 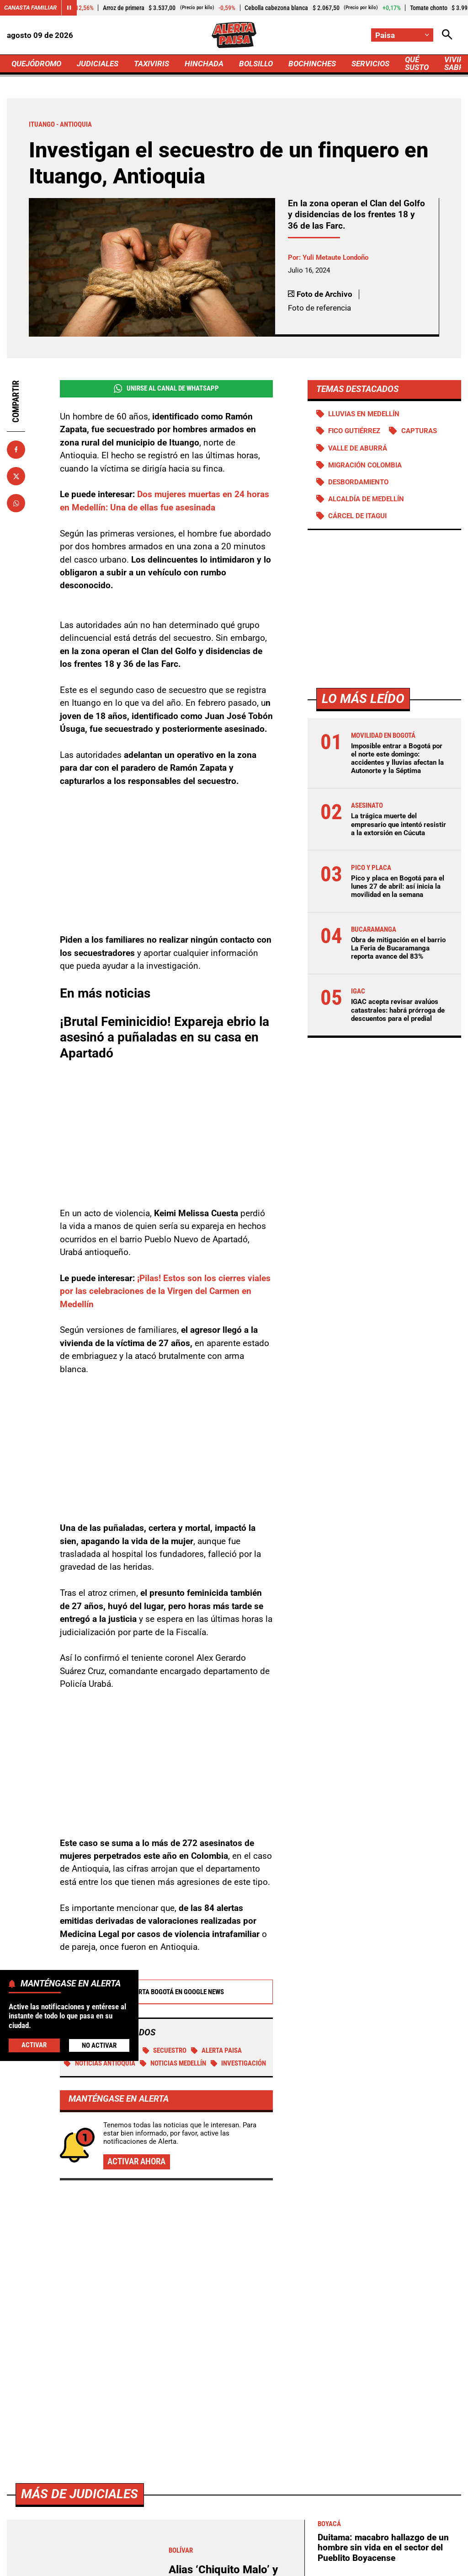 What do you see at coordinates (165, 2050) in the screenshot?
I see `Secuestro` at bounding box center [165, 2050].